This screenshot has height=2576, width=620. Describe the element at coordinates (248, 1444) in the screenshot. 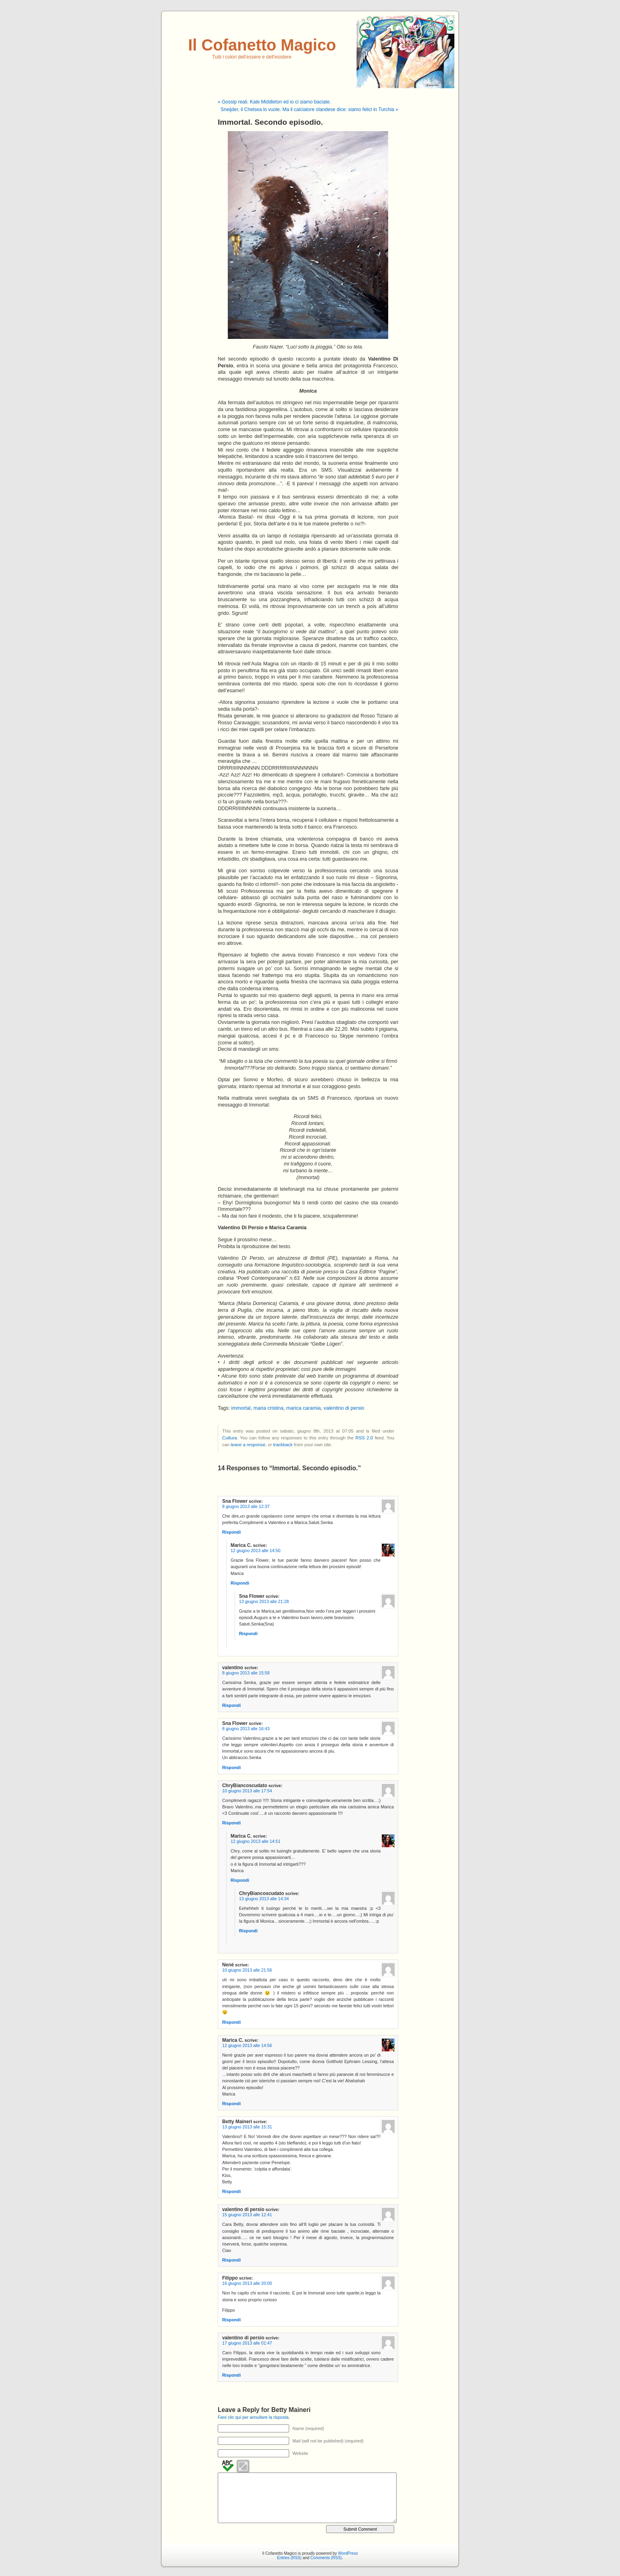

I see `leave a response` at that location.